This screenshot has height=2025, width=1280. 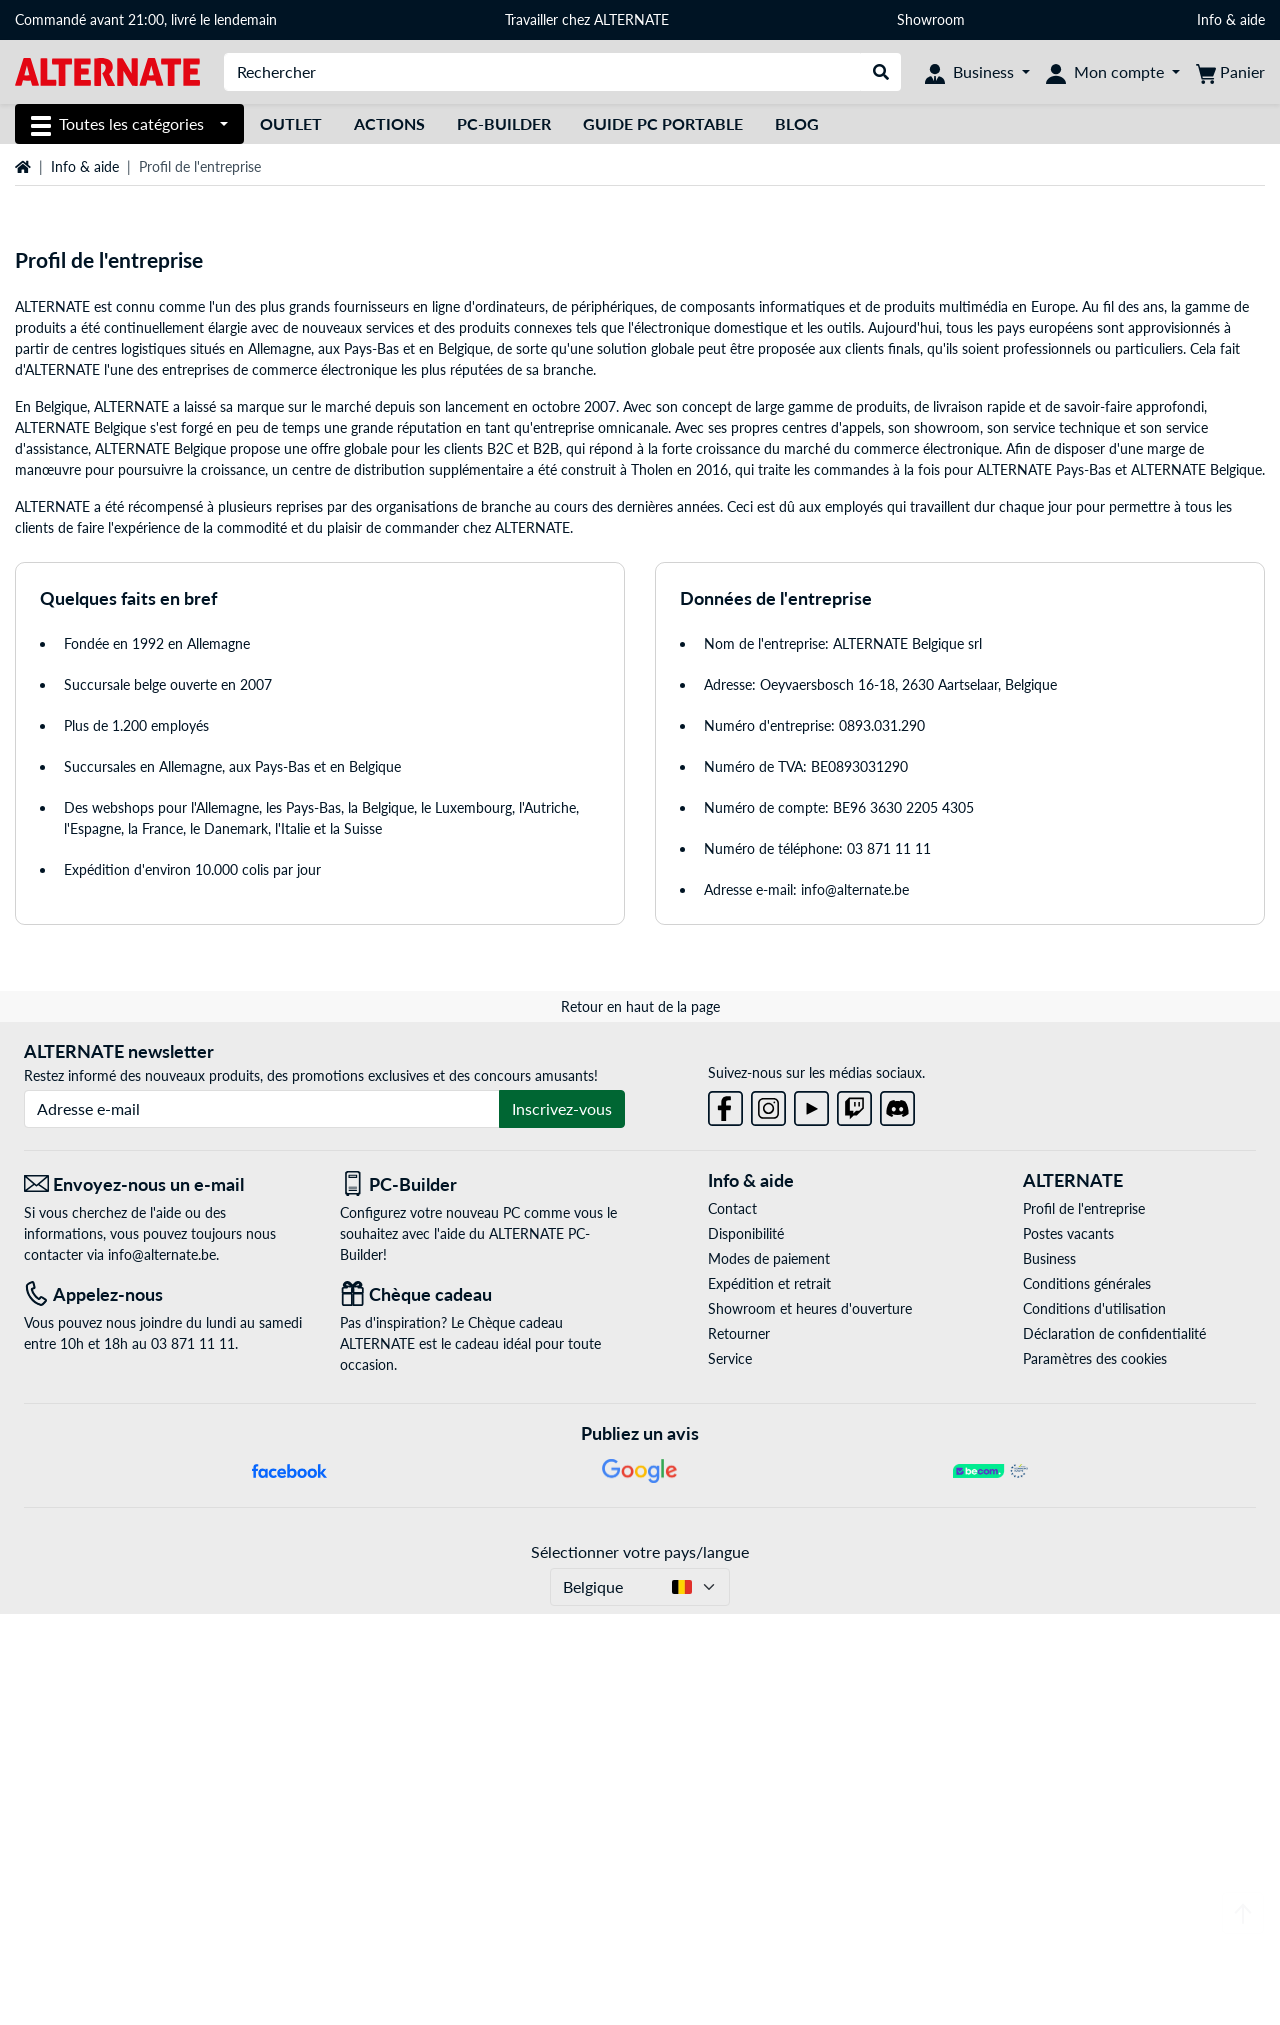 I want to click on Paramètres des cookies [button], so click(x=1095, y=1770).